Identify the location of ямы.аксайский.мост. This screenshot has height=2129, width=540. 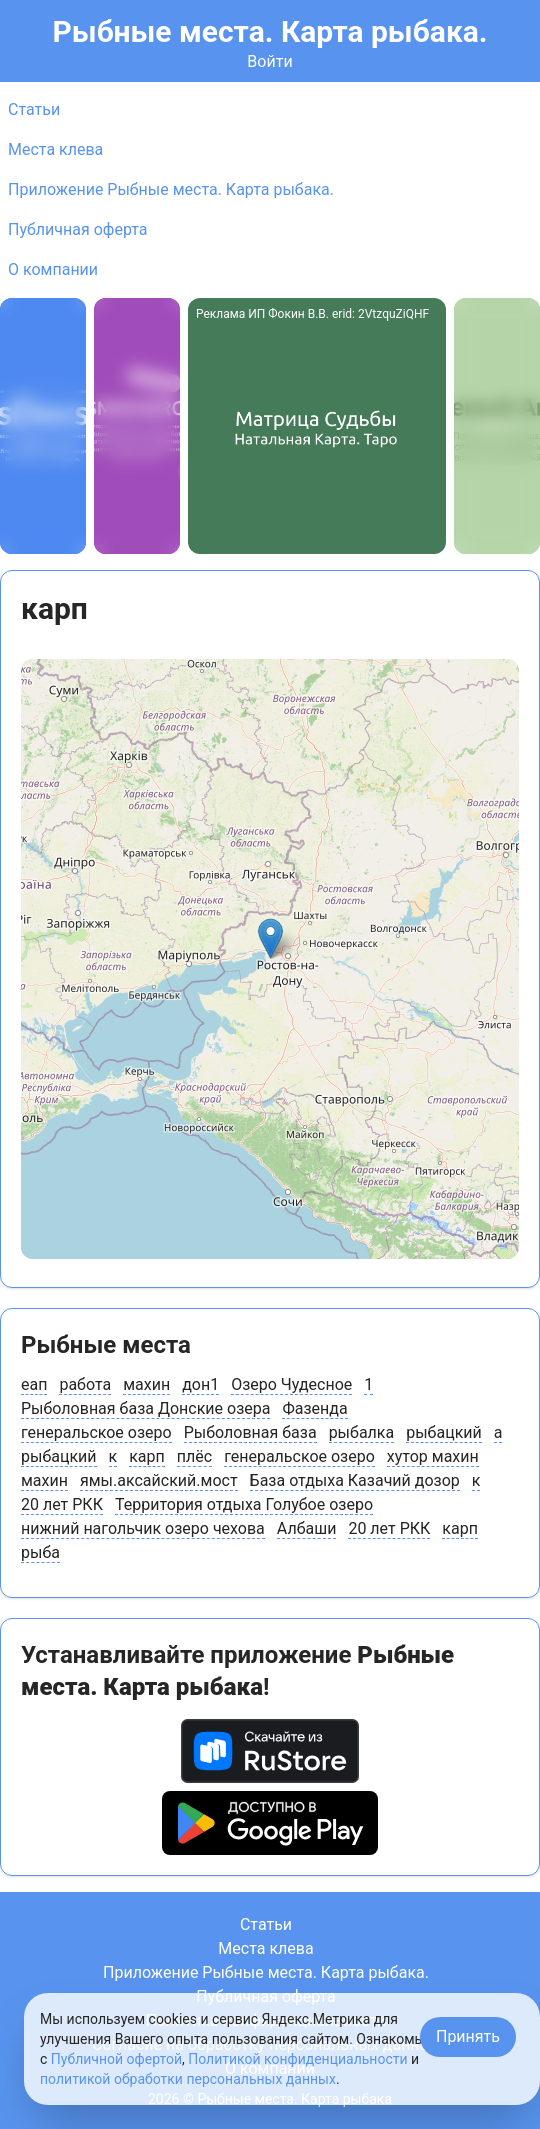
(159, 1480).